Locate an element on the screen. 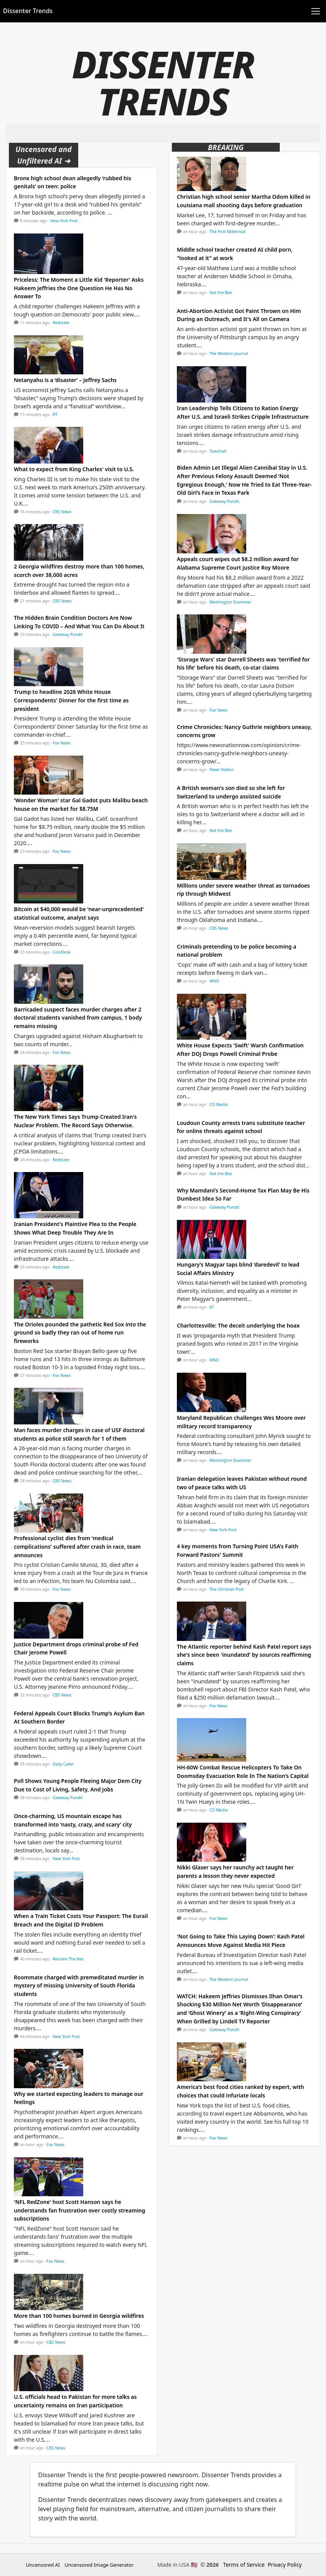 Image resolution: width=326 pixels, height=2576 pixels. Trump to headline 2026 White House Correspondents' Dinner for the first time as president is located at coordinates (71, 700).